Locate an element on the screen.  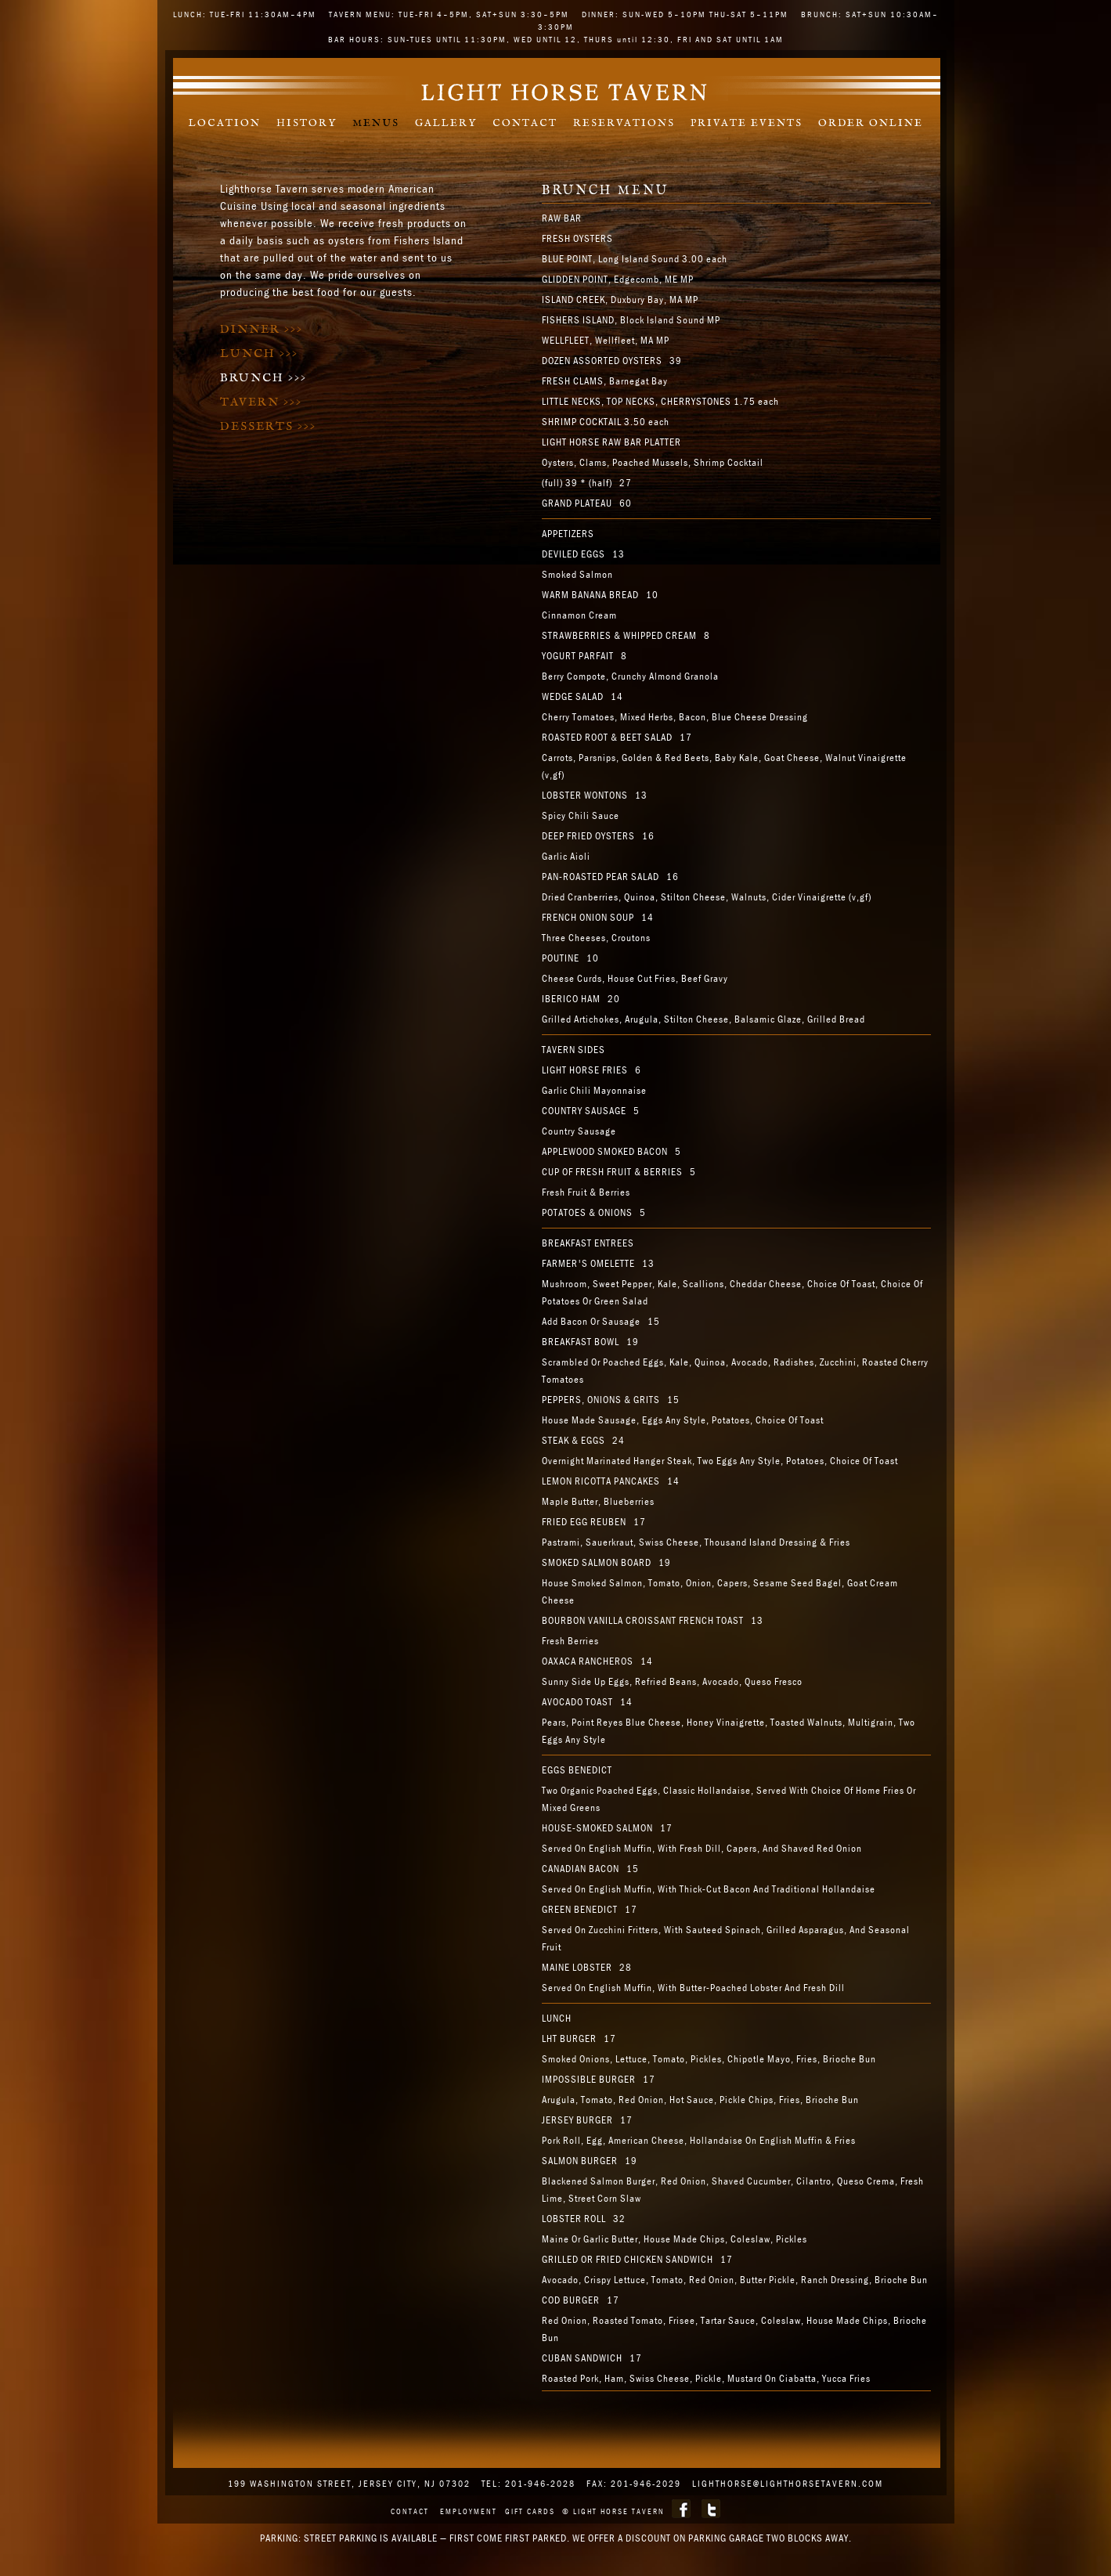
Menus is located at coordinates (375, 123).